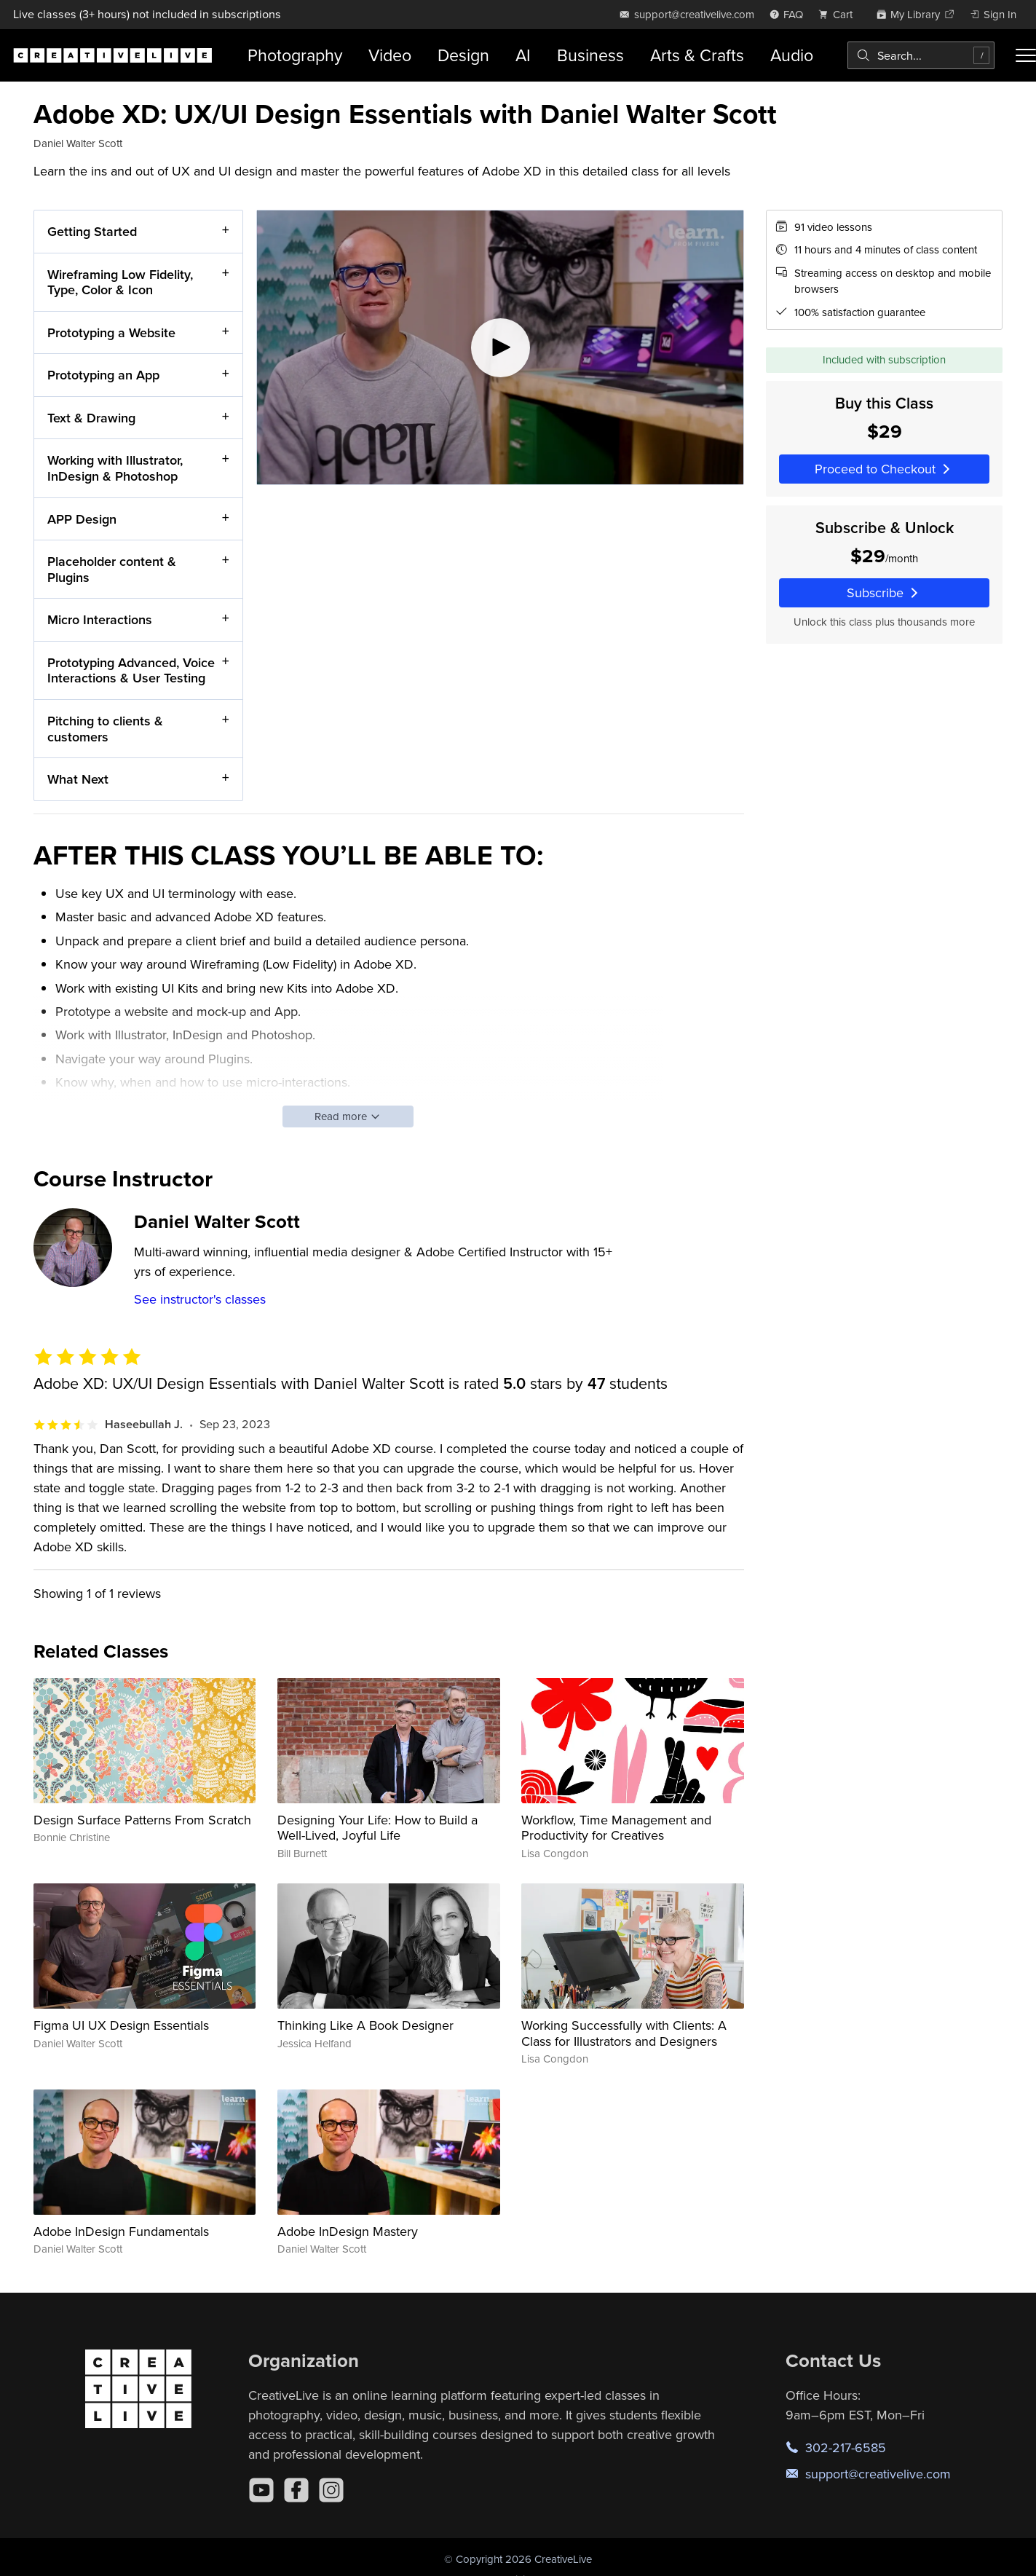 This screenshot has width=1036, height=2576. What do you see at coordinates (624, 2033) in the screenshot?
I see `Working Successfully with Clients: A Class for Illustrators and Designers` at bounding box center [624, 2033].